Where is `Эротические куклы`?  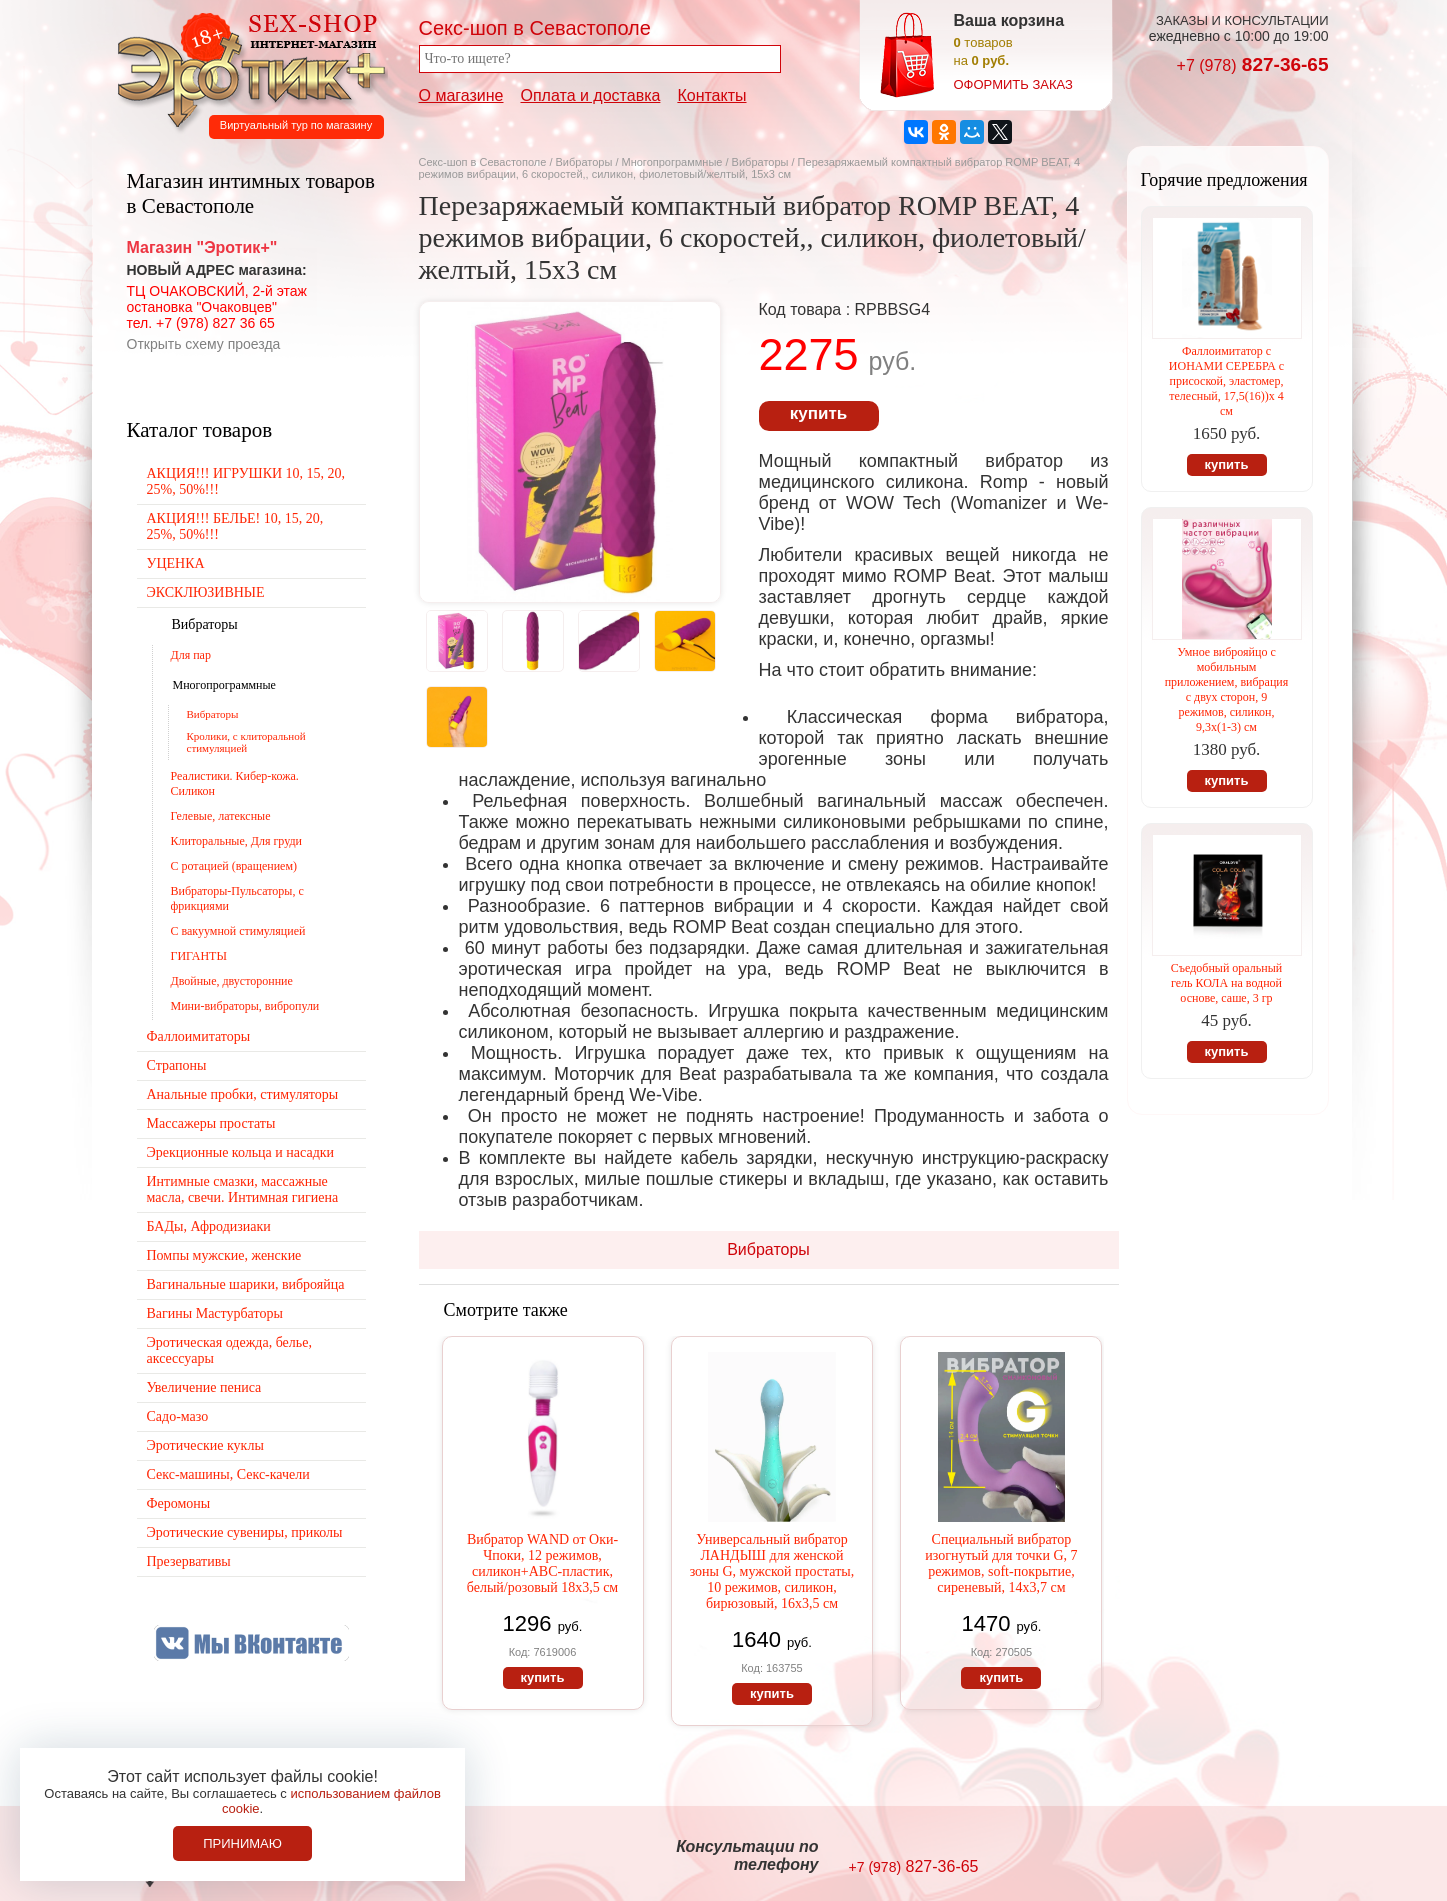
Эротические куклы is located at coordinates (205, 1445).